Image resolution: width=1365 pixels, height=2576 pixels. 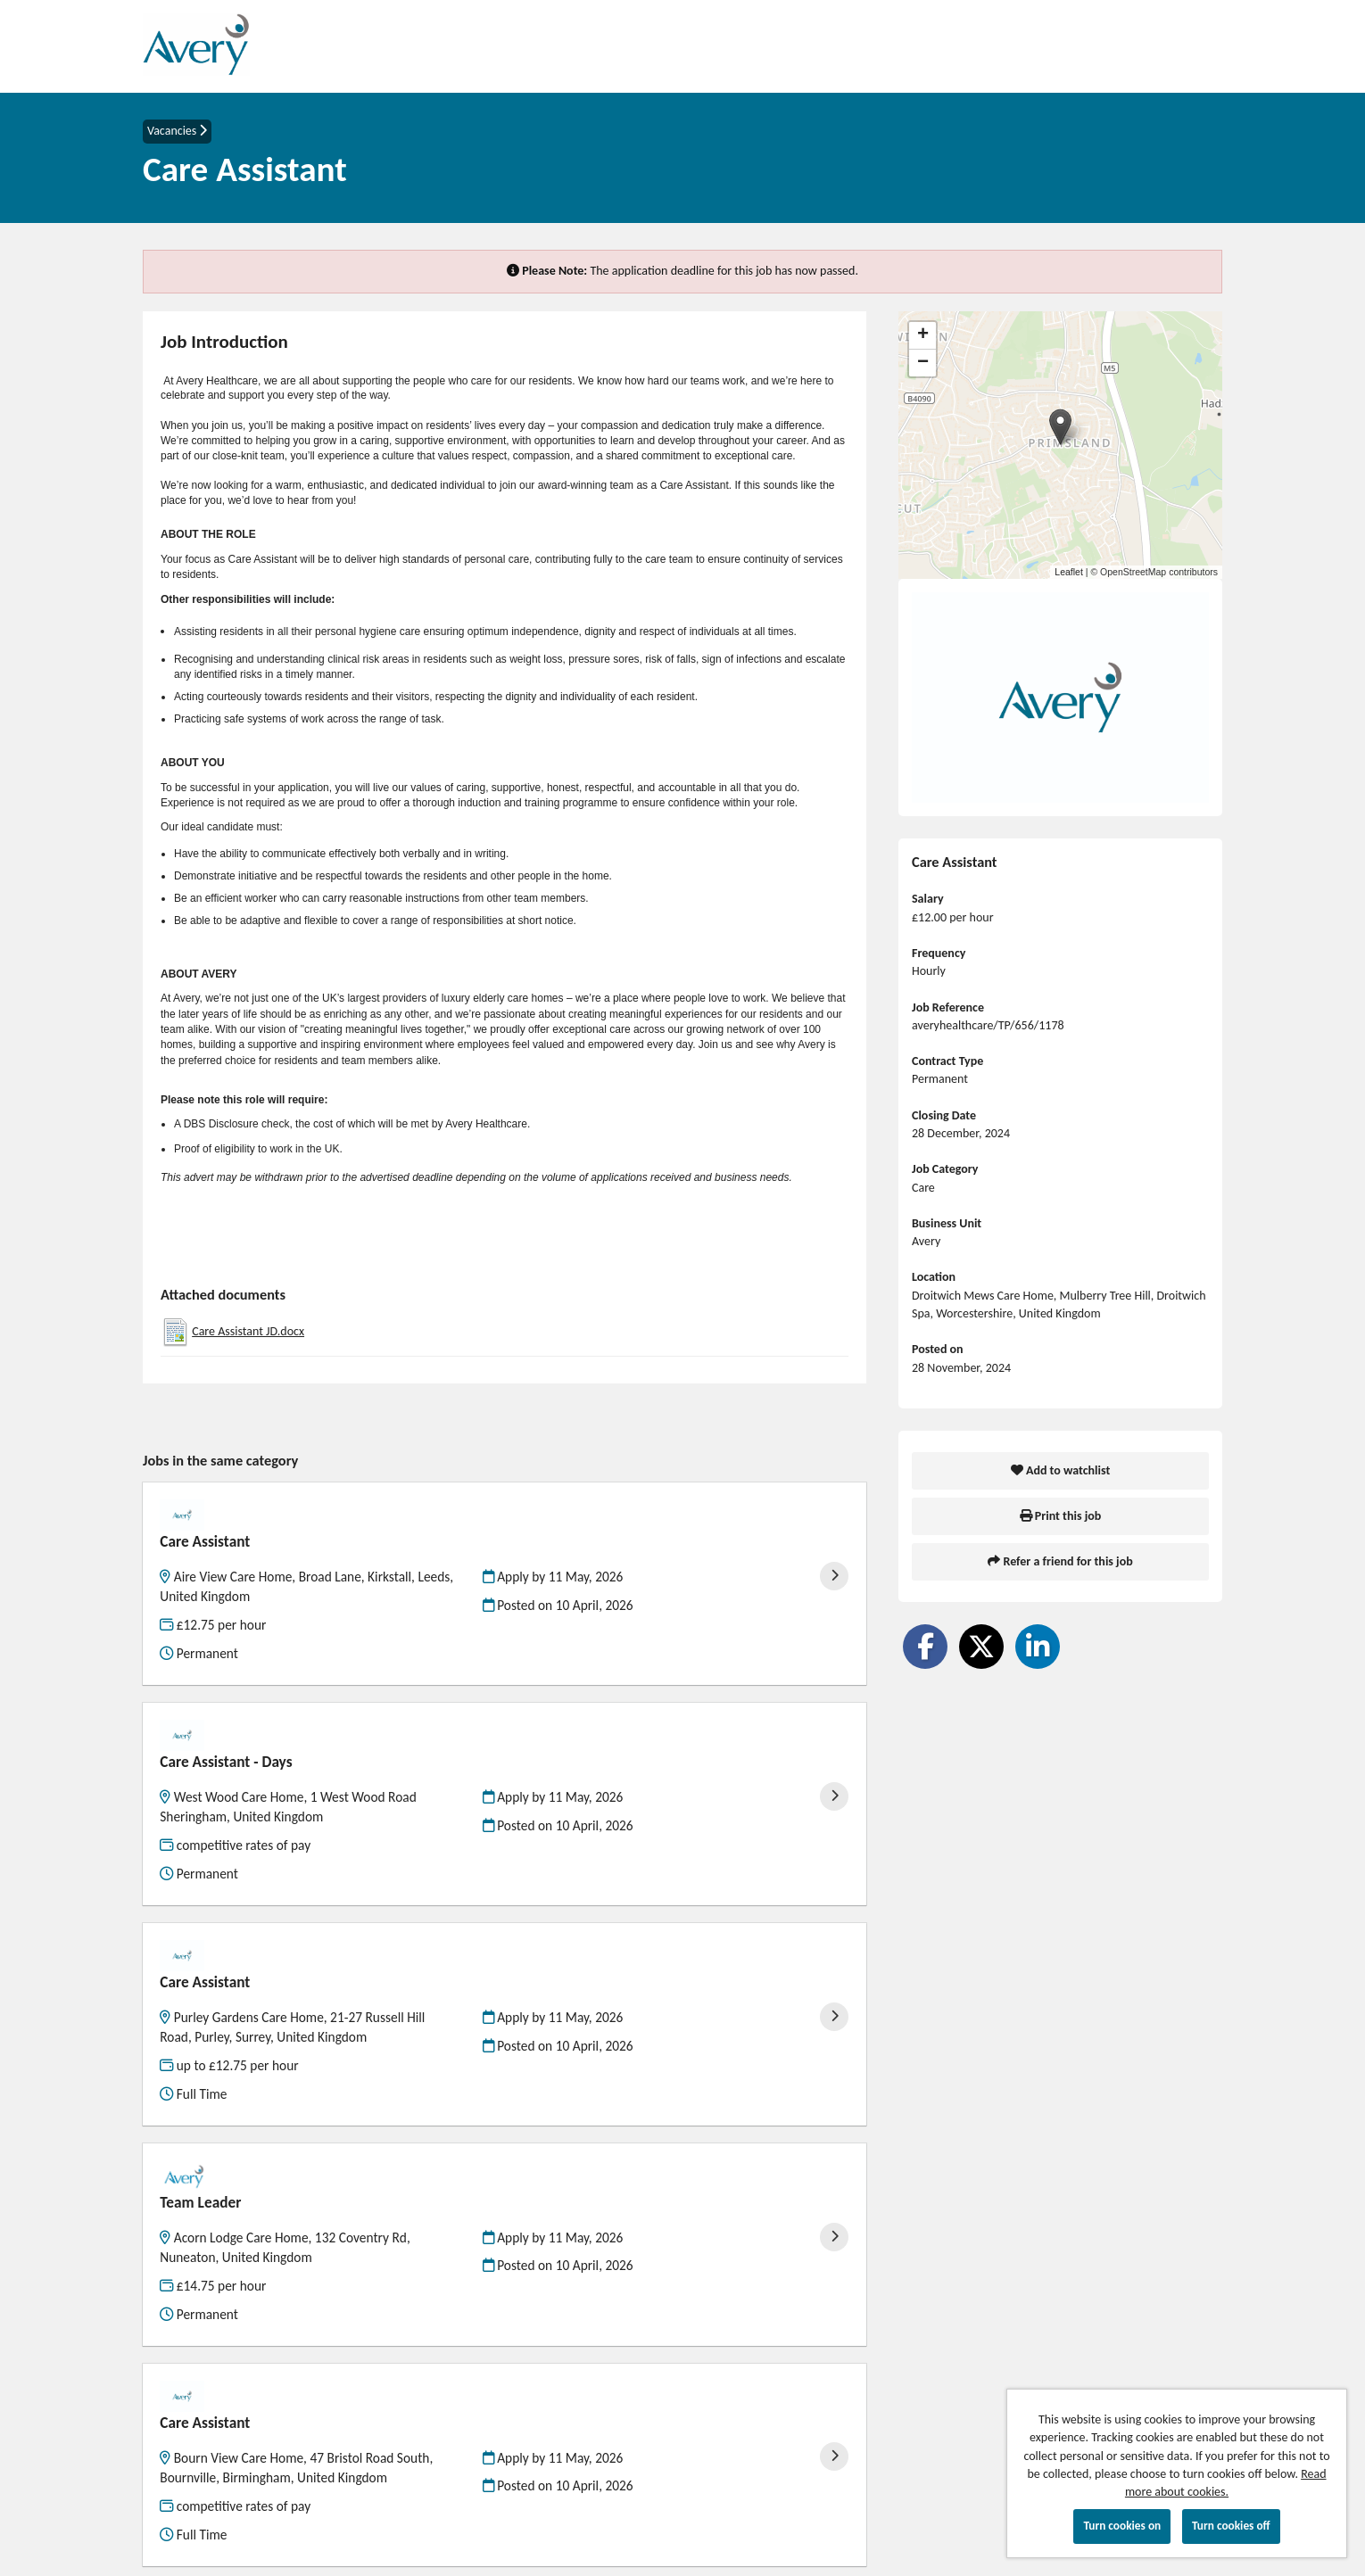 What do you see at coordinates (981, 1646) in the screenshot?
I see `[Share on Twitter]` at bounding box center [981, 1646].